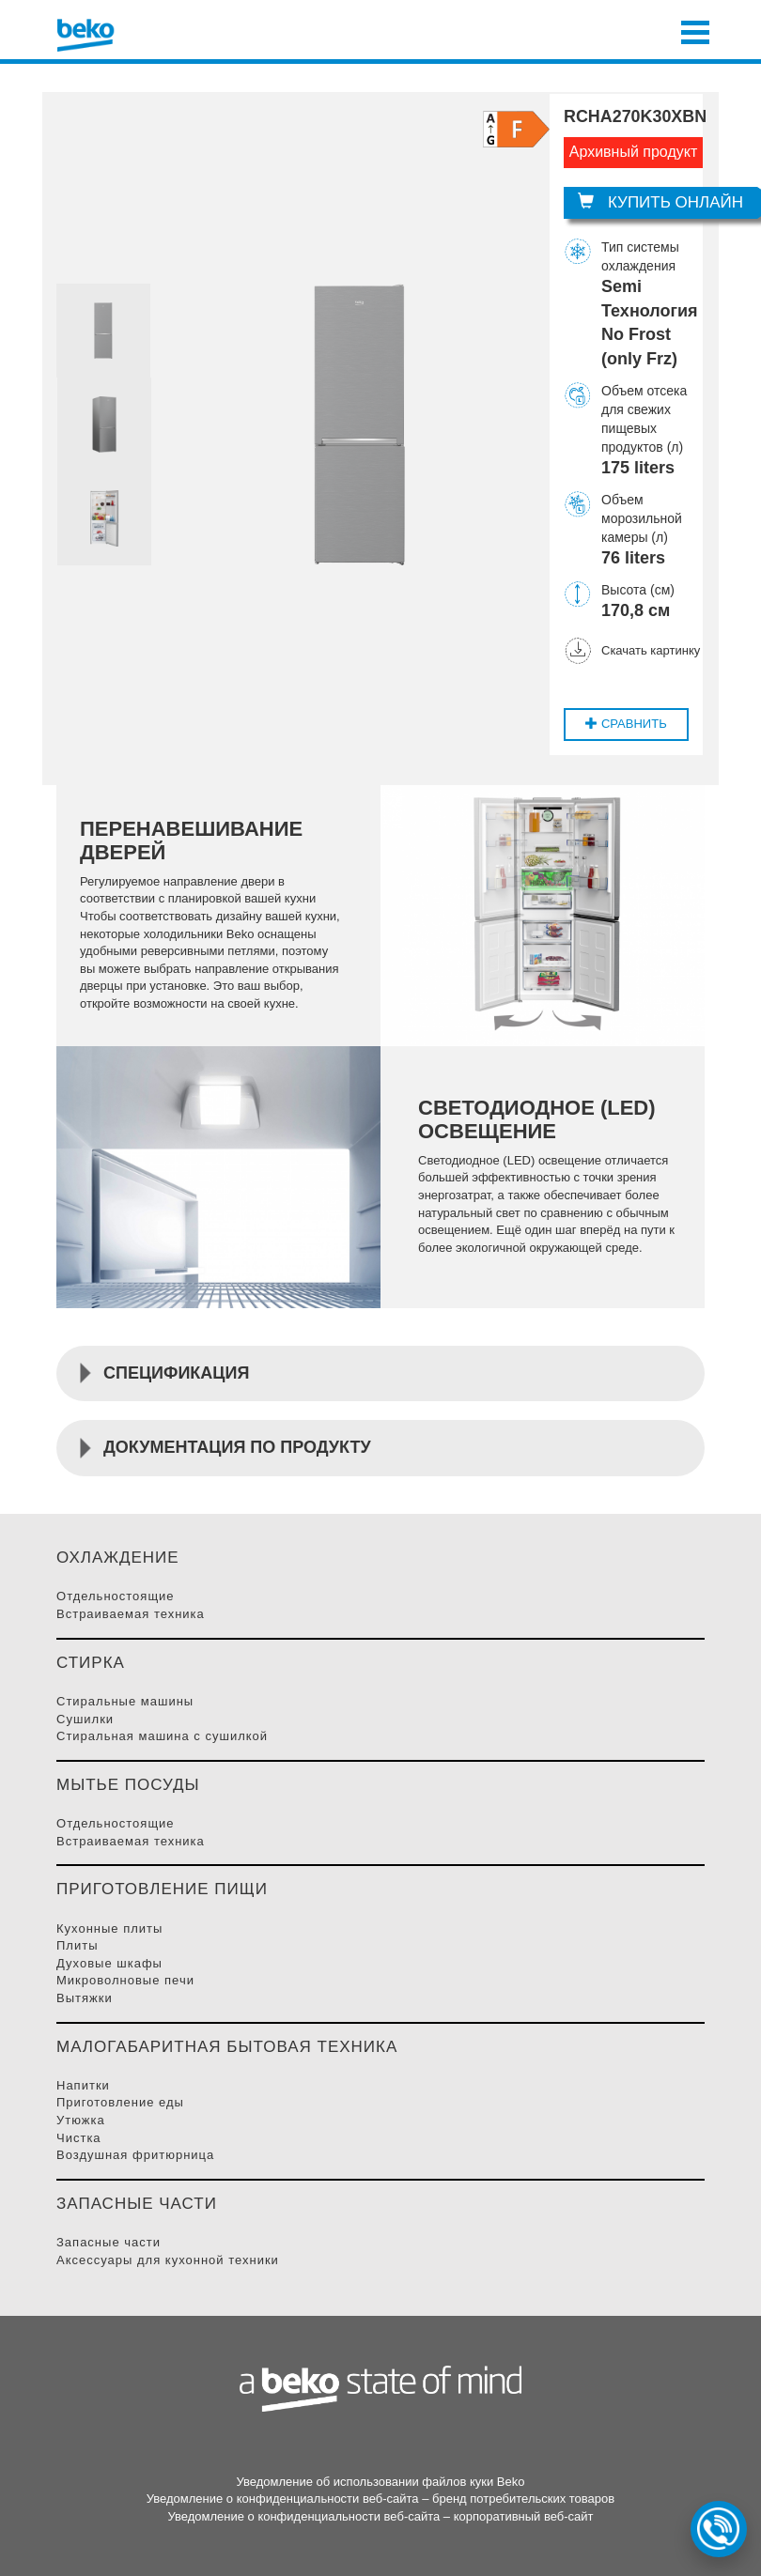 The image size is (761, 2576). What do you see at coordinates (695, 30) in the screenshot?
I see `[Toggle navigation]` at bounding box center [695, 30].